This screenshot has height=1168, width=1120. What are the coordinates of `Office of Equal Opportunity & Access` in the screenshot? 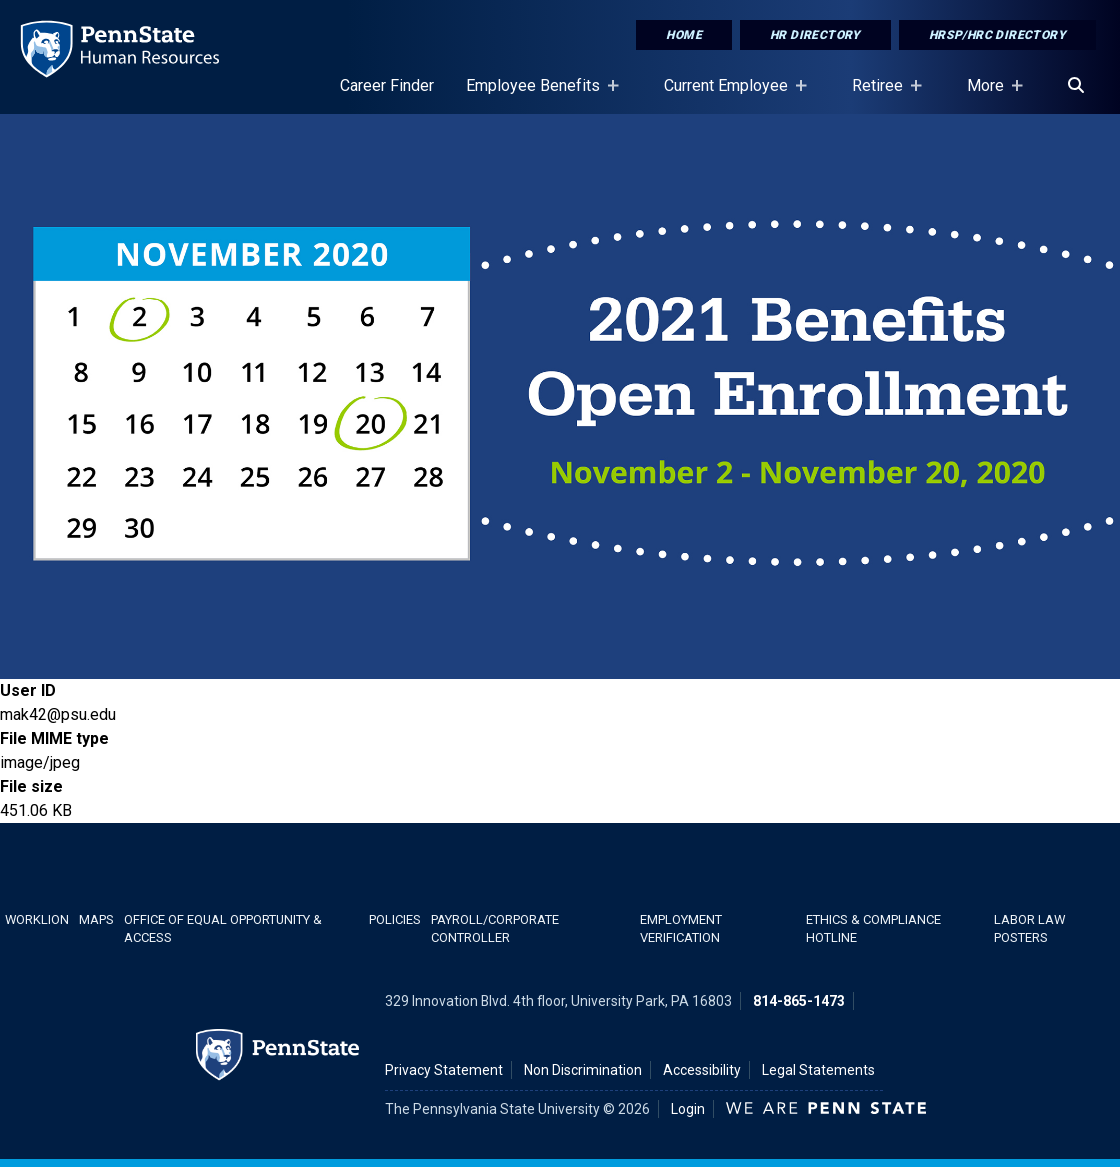 It's located at (223, 928).